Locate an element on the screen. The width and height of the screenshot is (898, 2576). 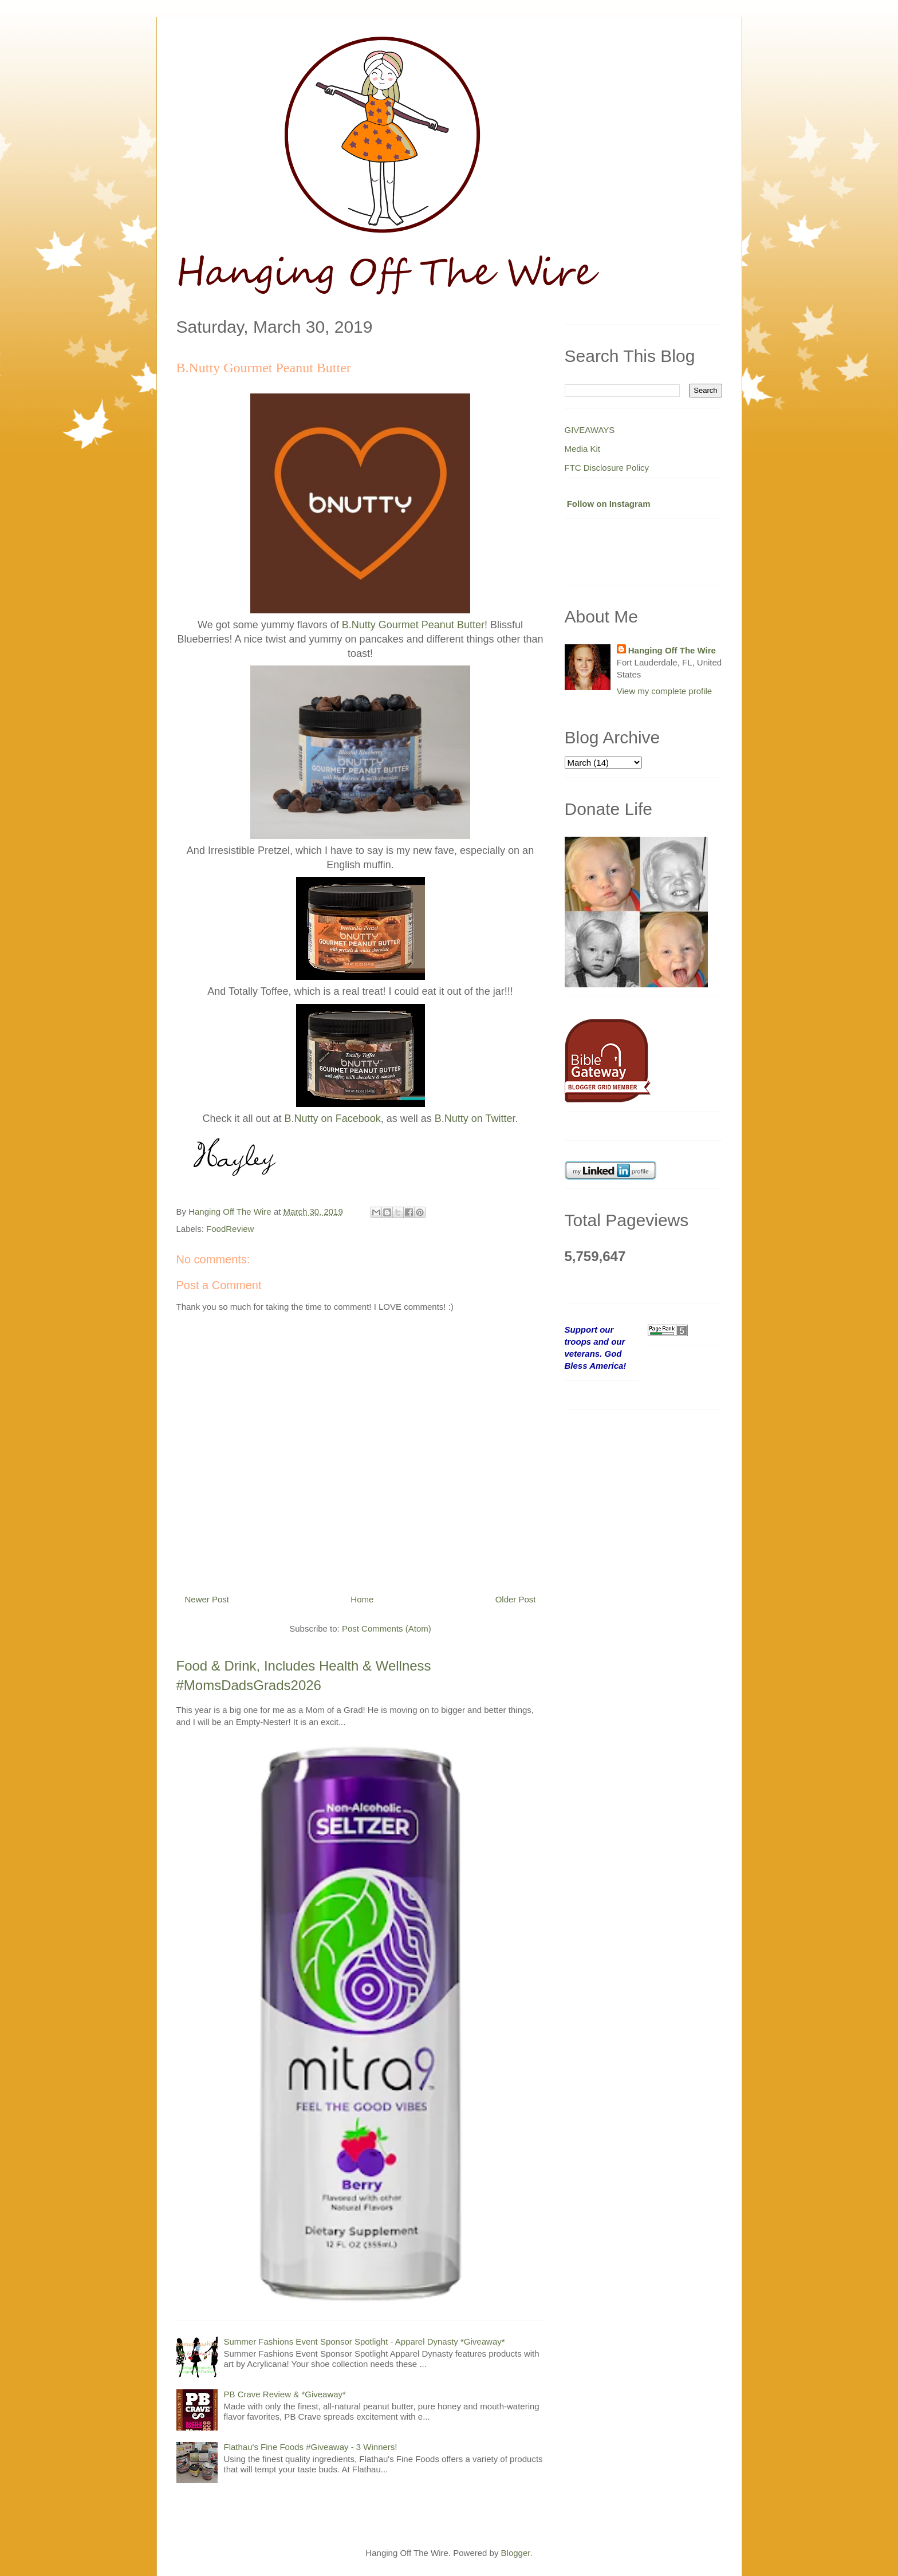
PB Crave Review & *Giveaway* is located at coordinates (285, 2394).